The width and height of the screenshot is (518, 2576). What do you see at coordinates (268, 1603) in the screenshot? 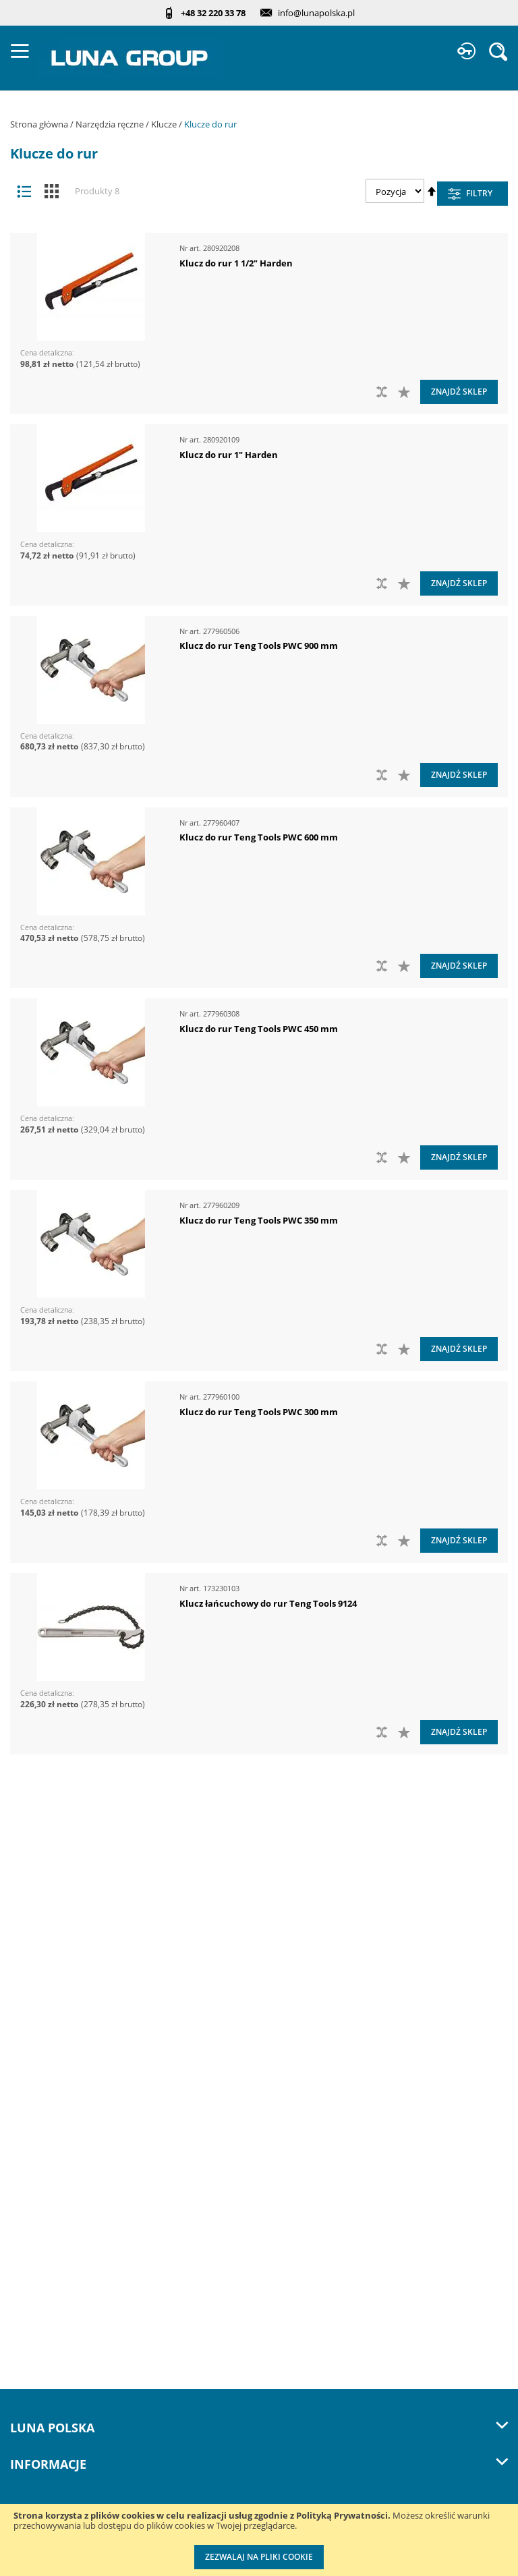
I see `Klucz łańcuchowy do rur Teng Tools 9124` at bounding box center [268, 1603].